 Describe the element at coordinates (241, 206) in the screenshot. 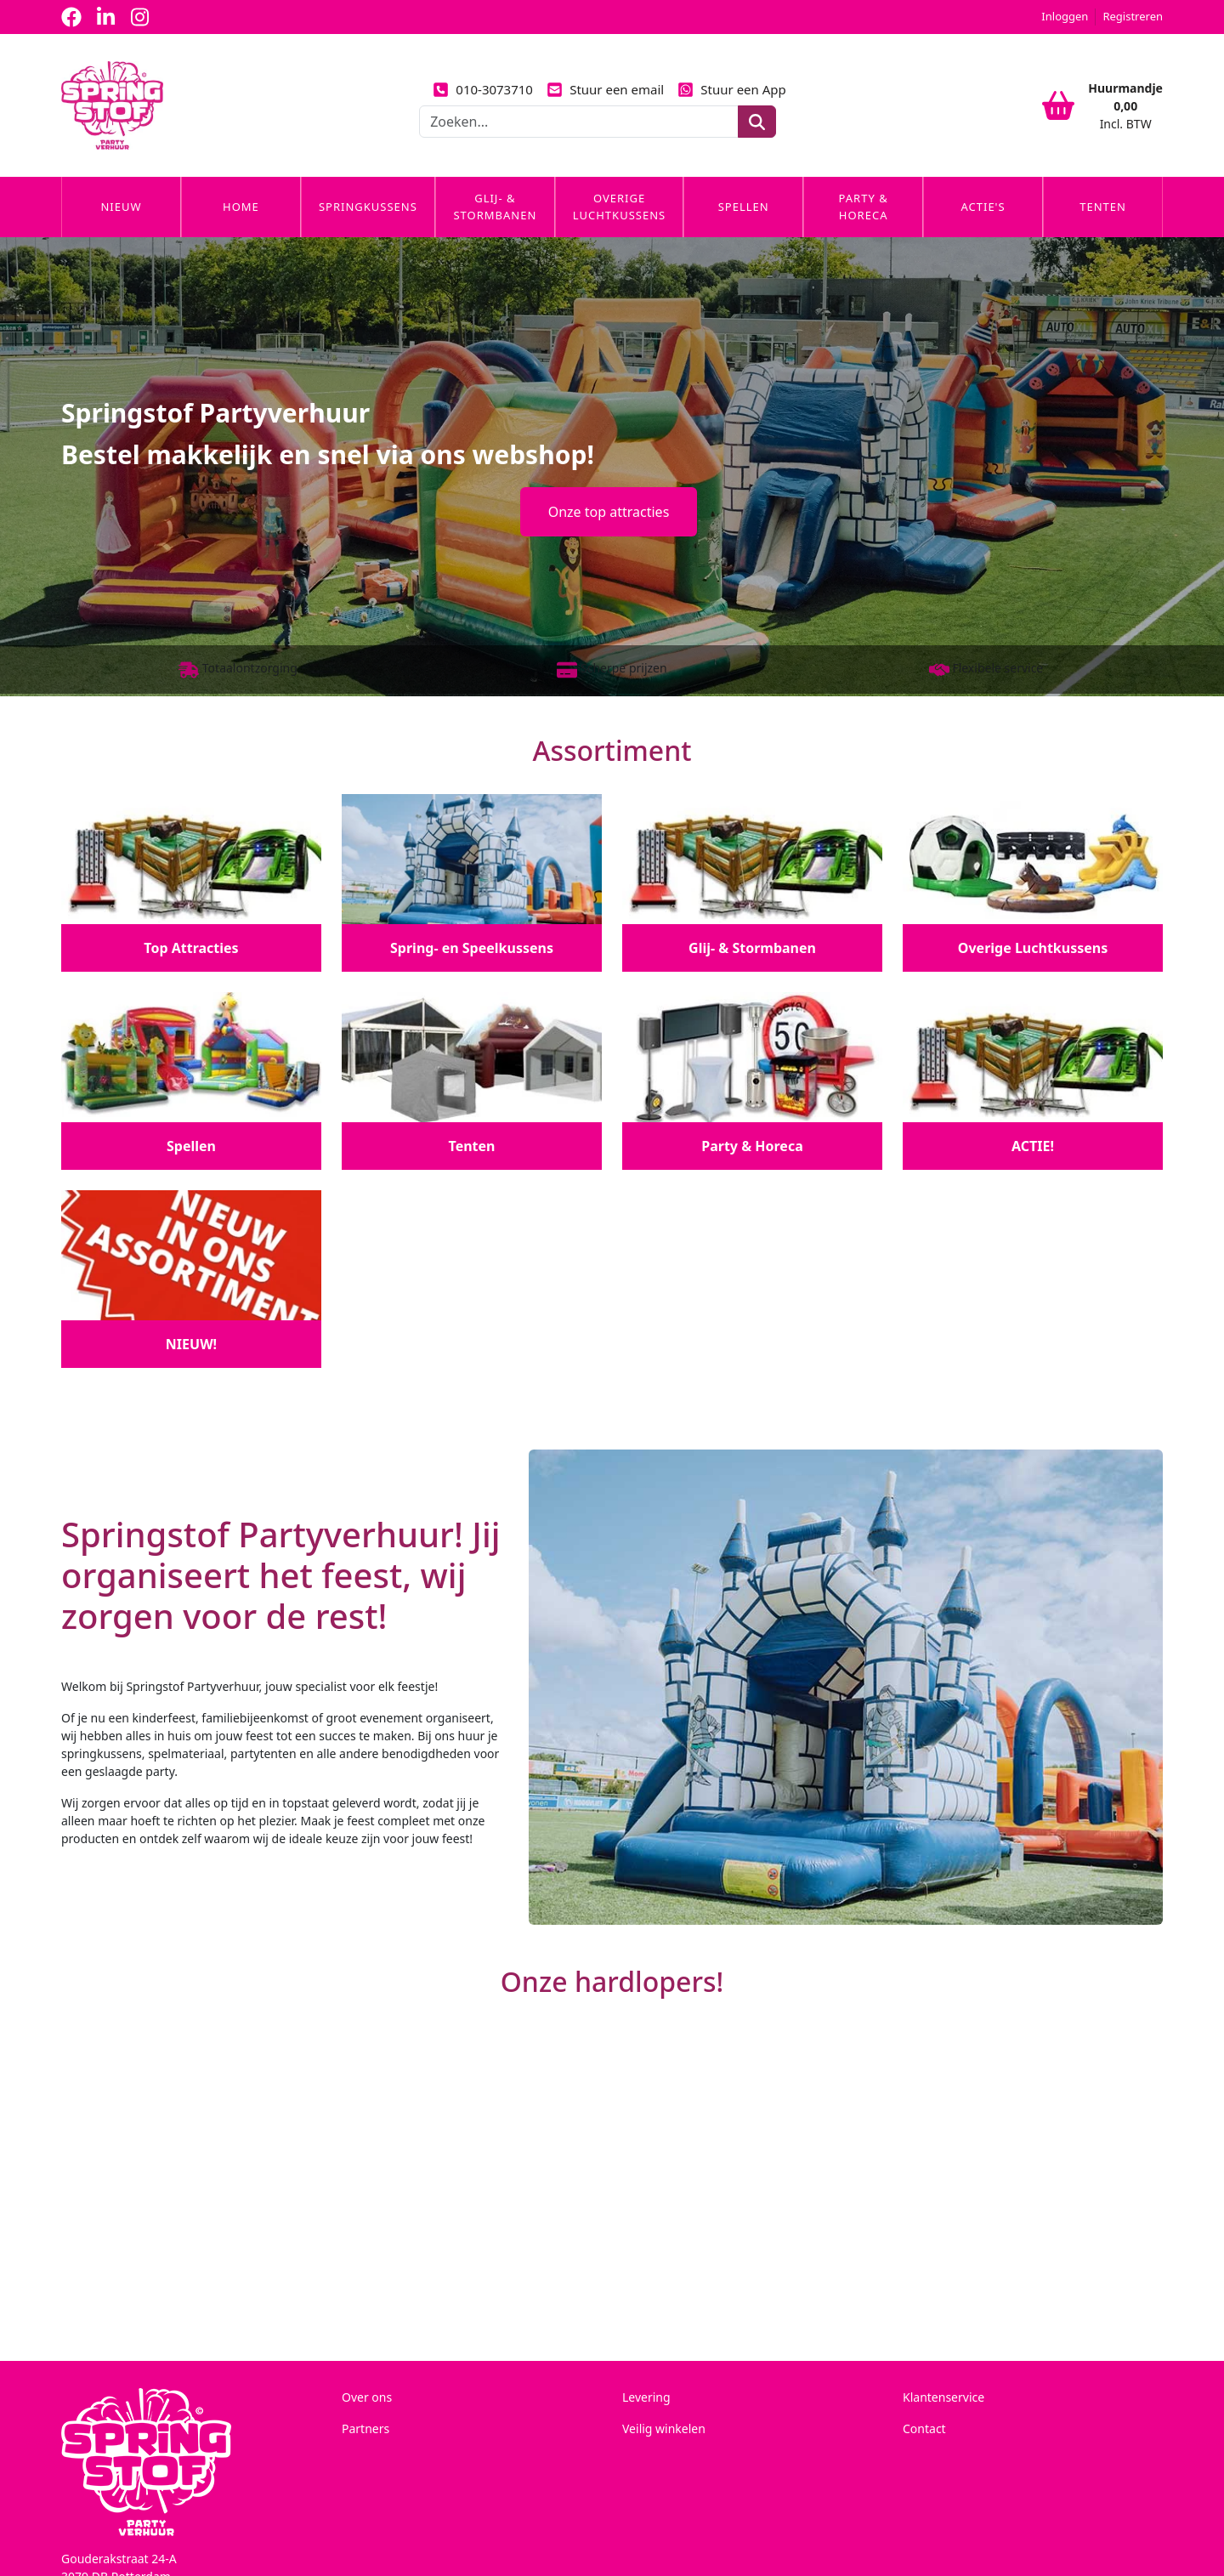

I see `Home` at that location.